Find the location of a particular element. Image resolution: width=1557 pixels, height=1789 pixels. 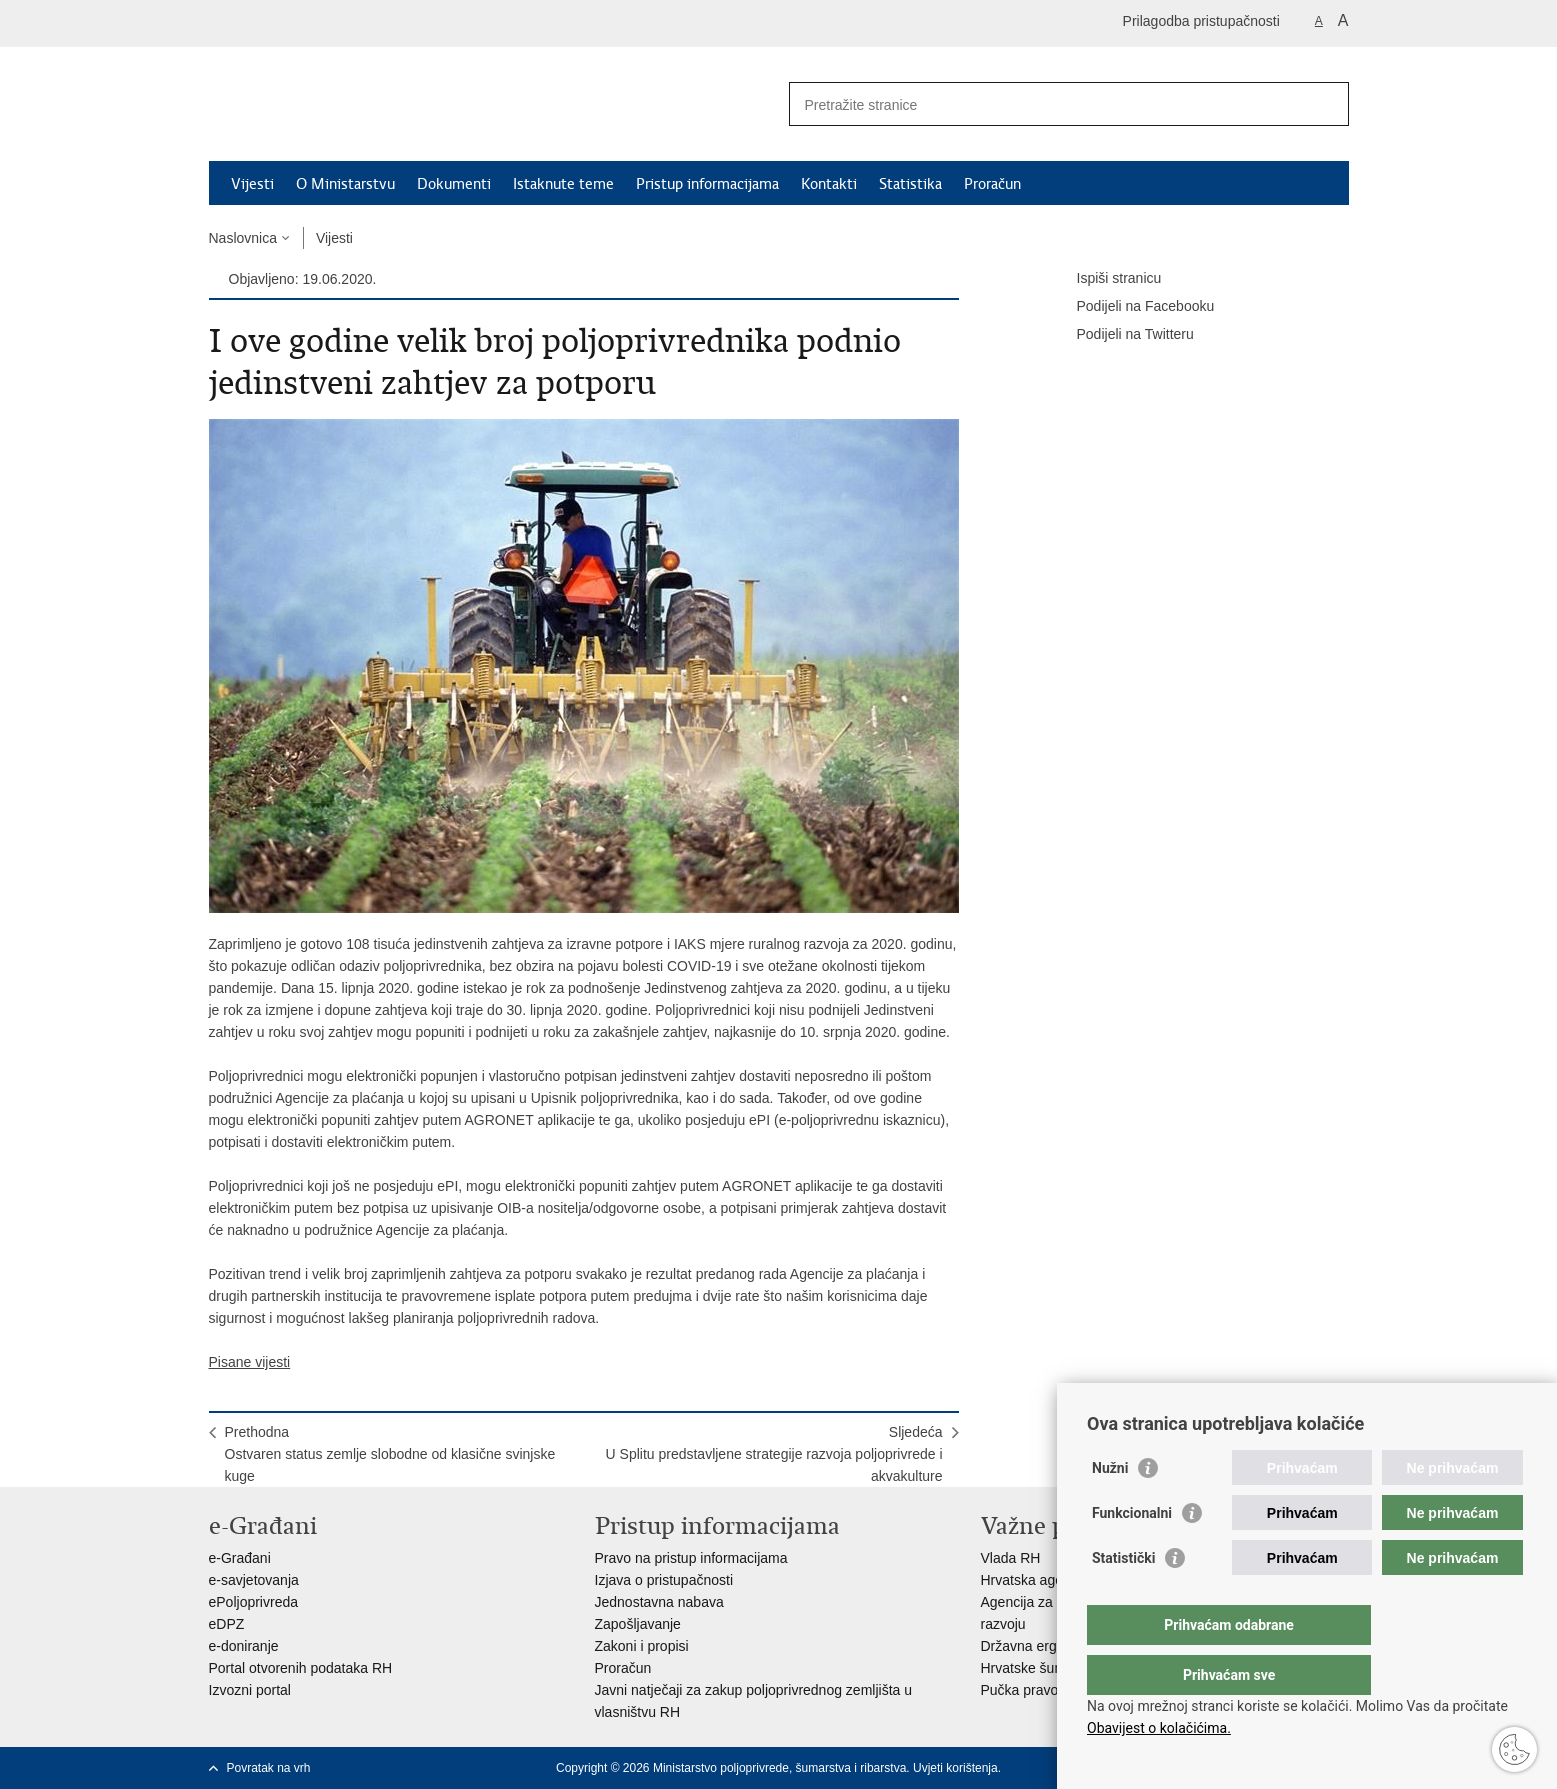

Ispiši stranicu is located at coordinates (1105, 279).